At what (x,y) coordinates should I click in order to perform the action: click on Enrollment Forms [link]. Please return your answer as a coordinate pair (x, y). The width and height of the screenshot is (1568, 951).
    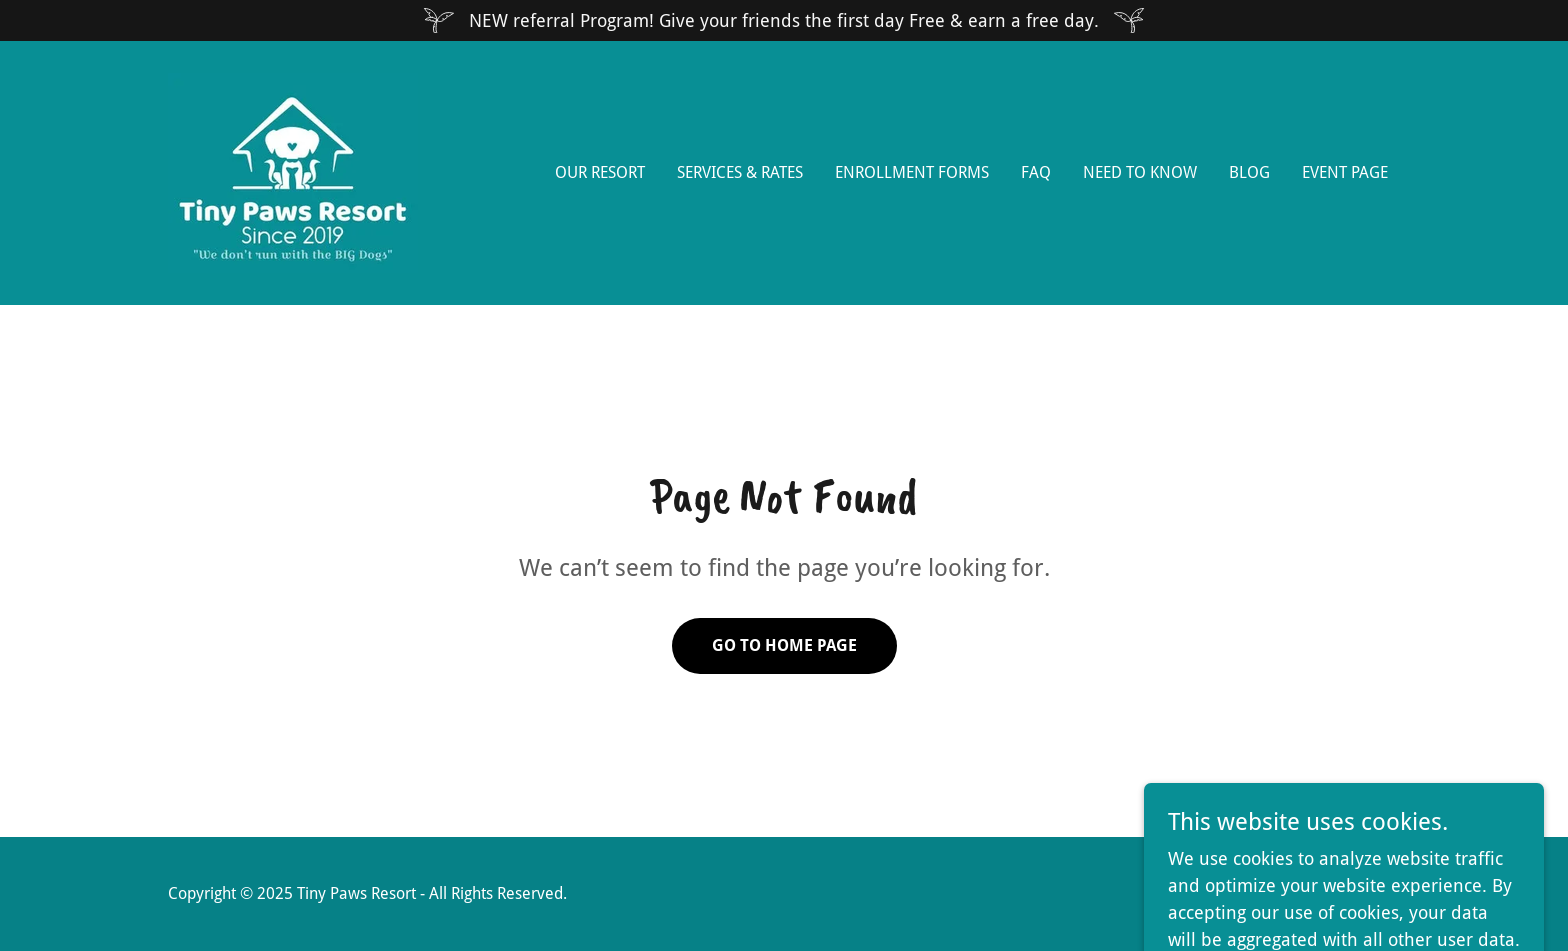
    Looking at the image, I should click on (912, 172).